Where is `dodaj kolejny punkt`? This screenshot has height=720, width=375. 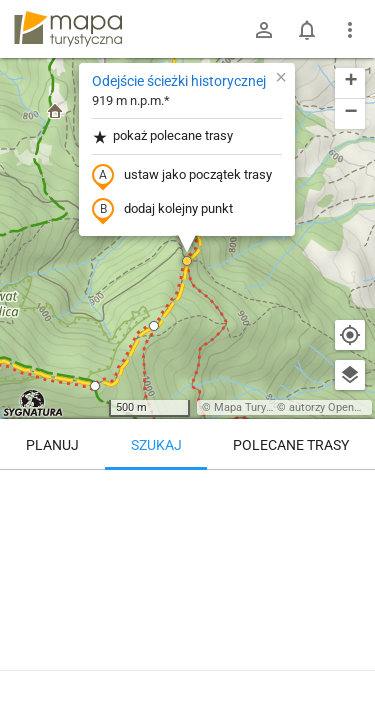
dodaj kolejny punkt is located at coordinates (162, 210).